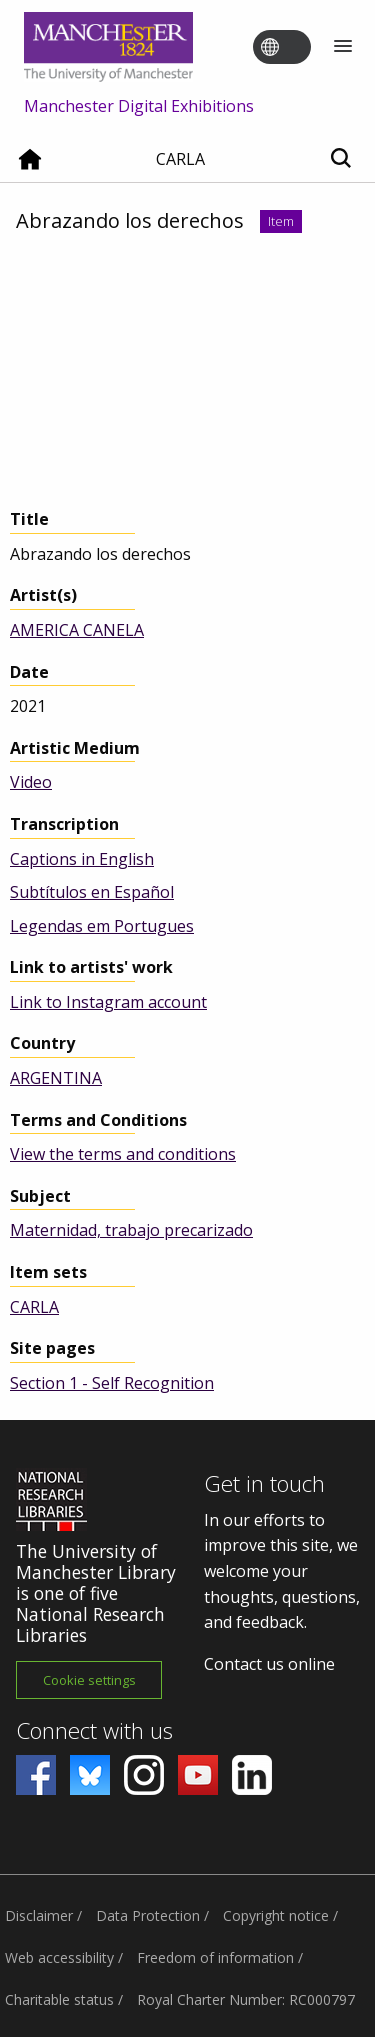 This screenshot has height=2037, width=375. What do you see at coordinates (59, 1957) in the screenshot?
I see `Web accessibility` at bounding box center [59, 1957].